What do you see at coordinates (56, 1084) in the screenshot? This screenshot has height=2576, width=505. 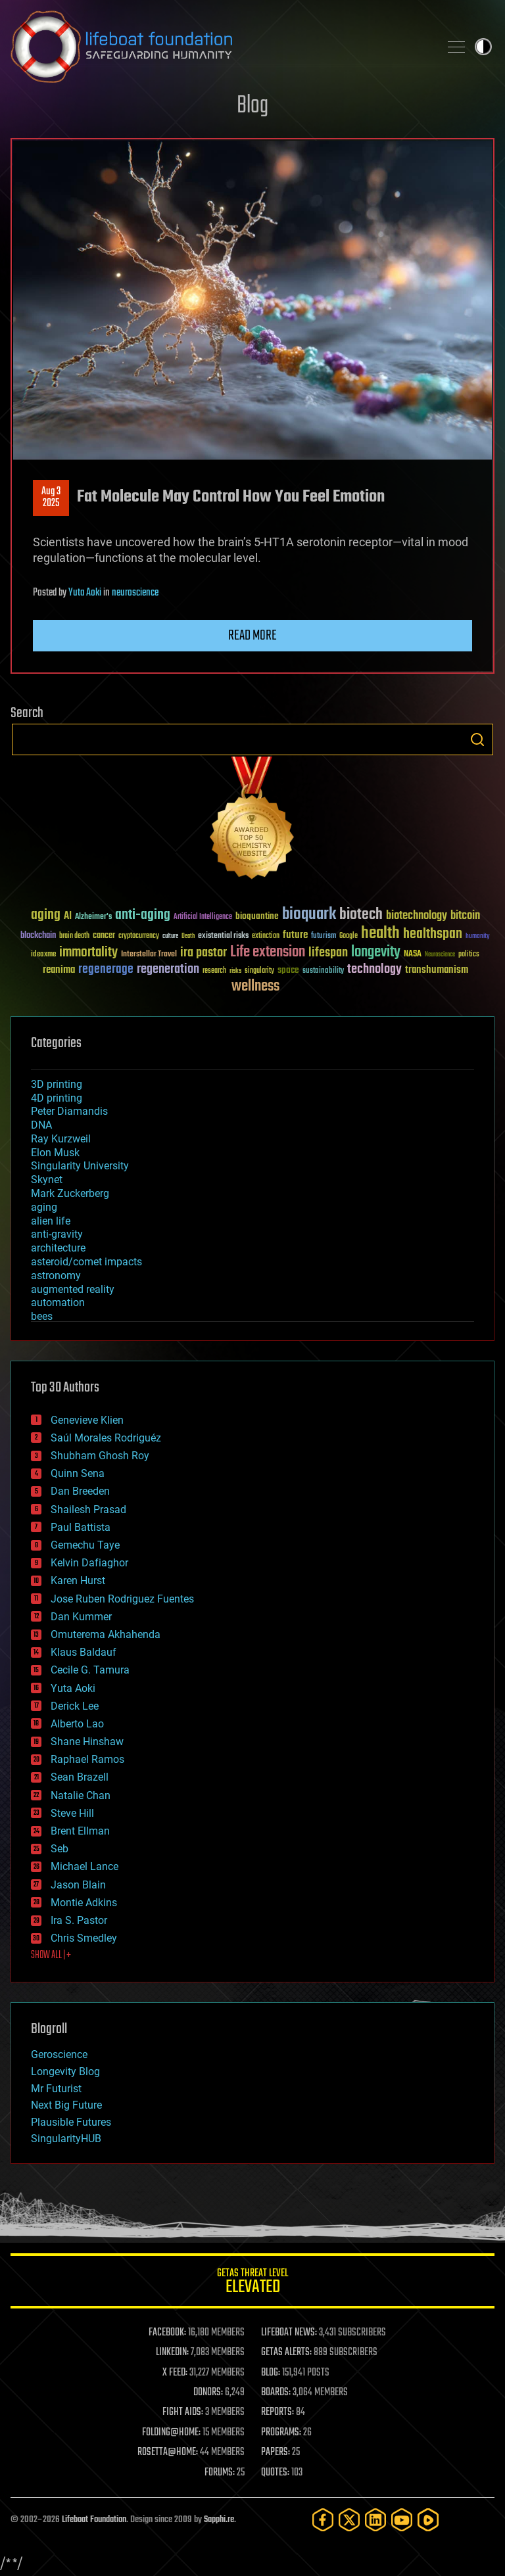 I see `3D printing` at bounding box center [56, 1084].